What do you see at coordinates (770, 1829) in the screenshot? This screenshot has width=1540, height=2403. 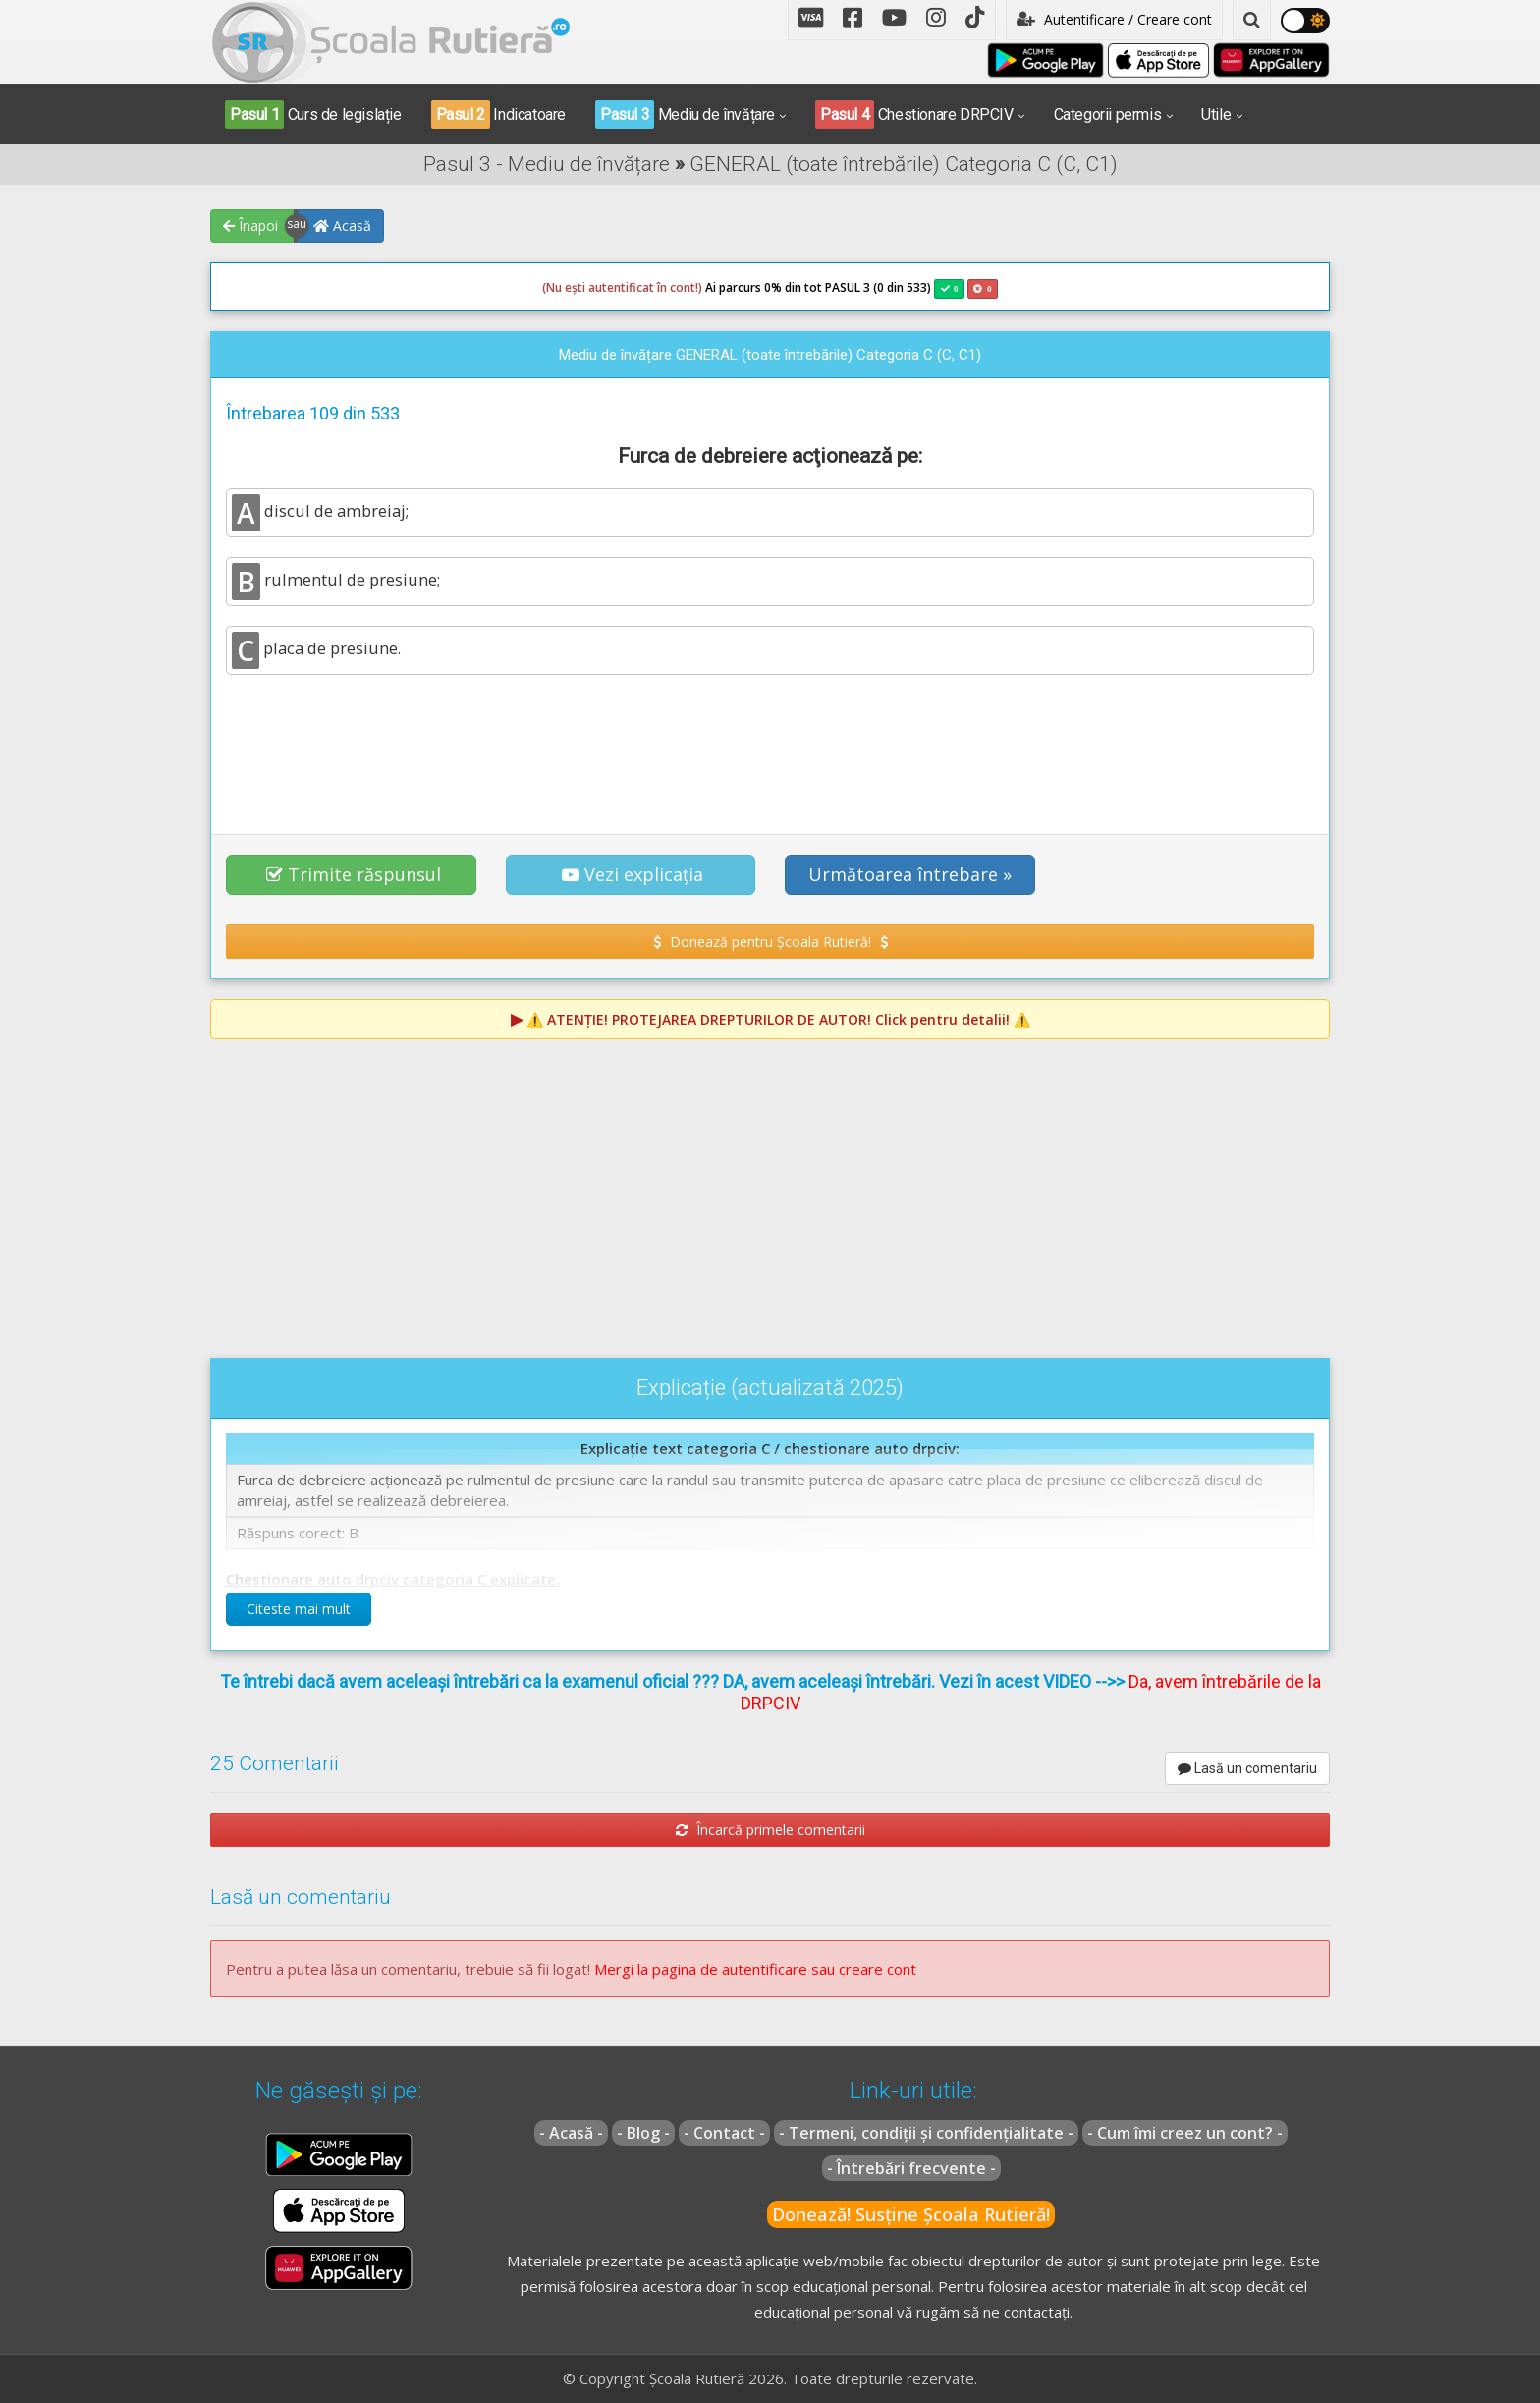 I see `Încarcă primele comentarii [button]` at bounding box center [770, 1829].